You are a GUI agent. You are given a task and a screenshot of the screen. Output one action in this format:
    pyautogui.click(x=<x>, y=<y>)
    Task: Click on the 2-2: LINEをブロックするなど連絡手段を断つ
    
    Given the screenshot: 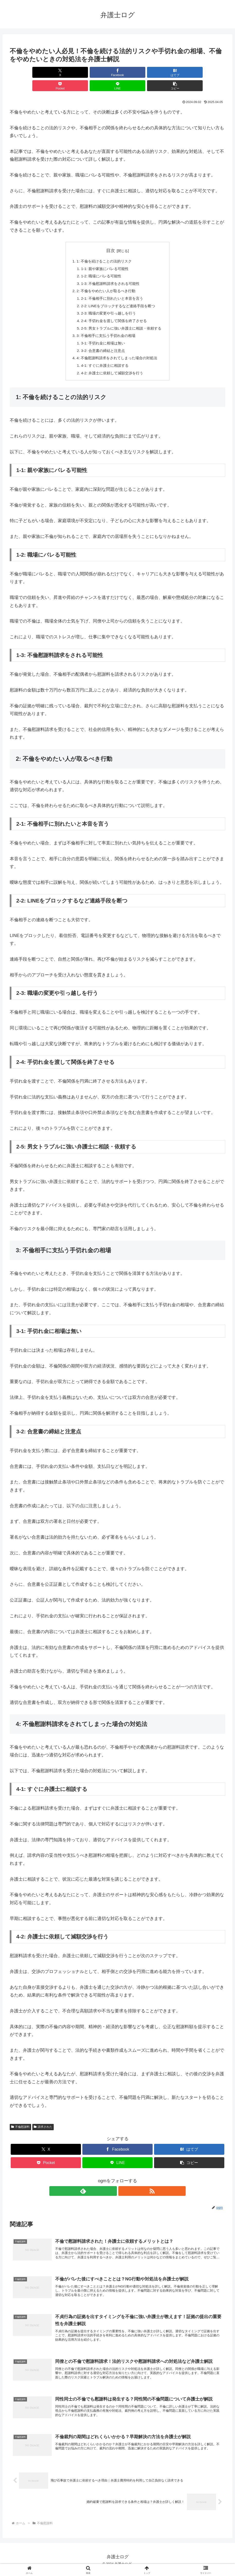 What is the action you would take?
    pyautogui.click(x=117, y=295)
    